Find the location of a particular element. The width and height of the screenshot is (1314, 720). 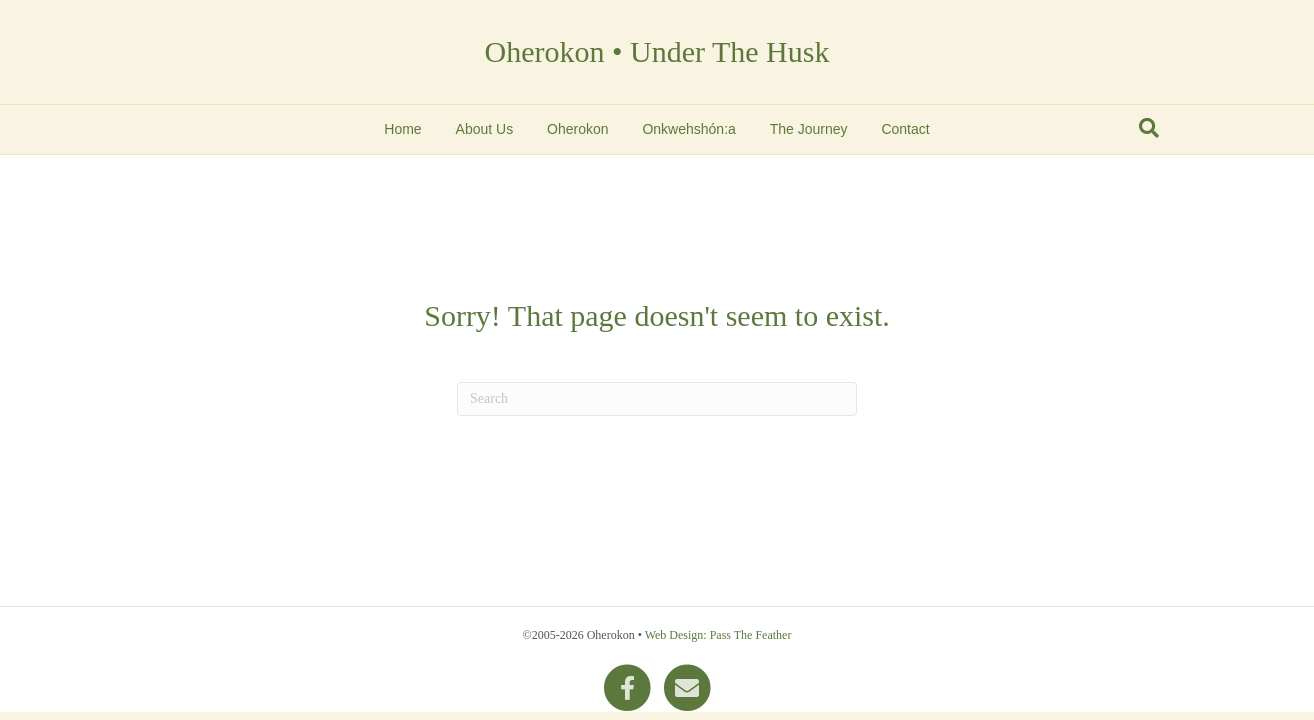

Home is located at coordinates (402, 129).